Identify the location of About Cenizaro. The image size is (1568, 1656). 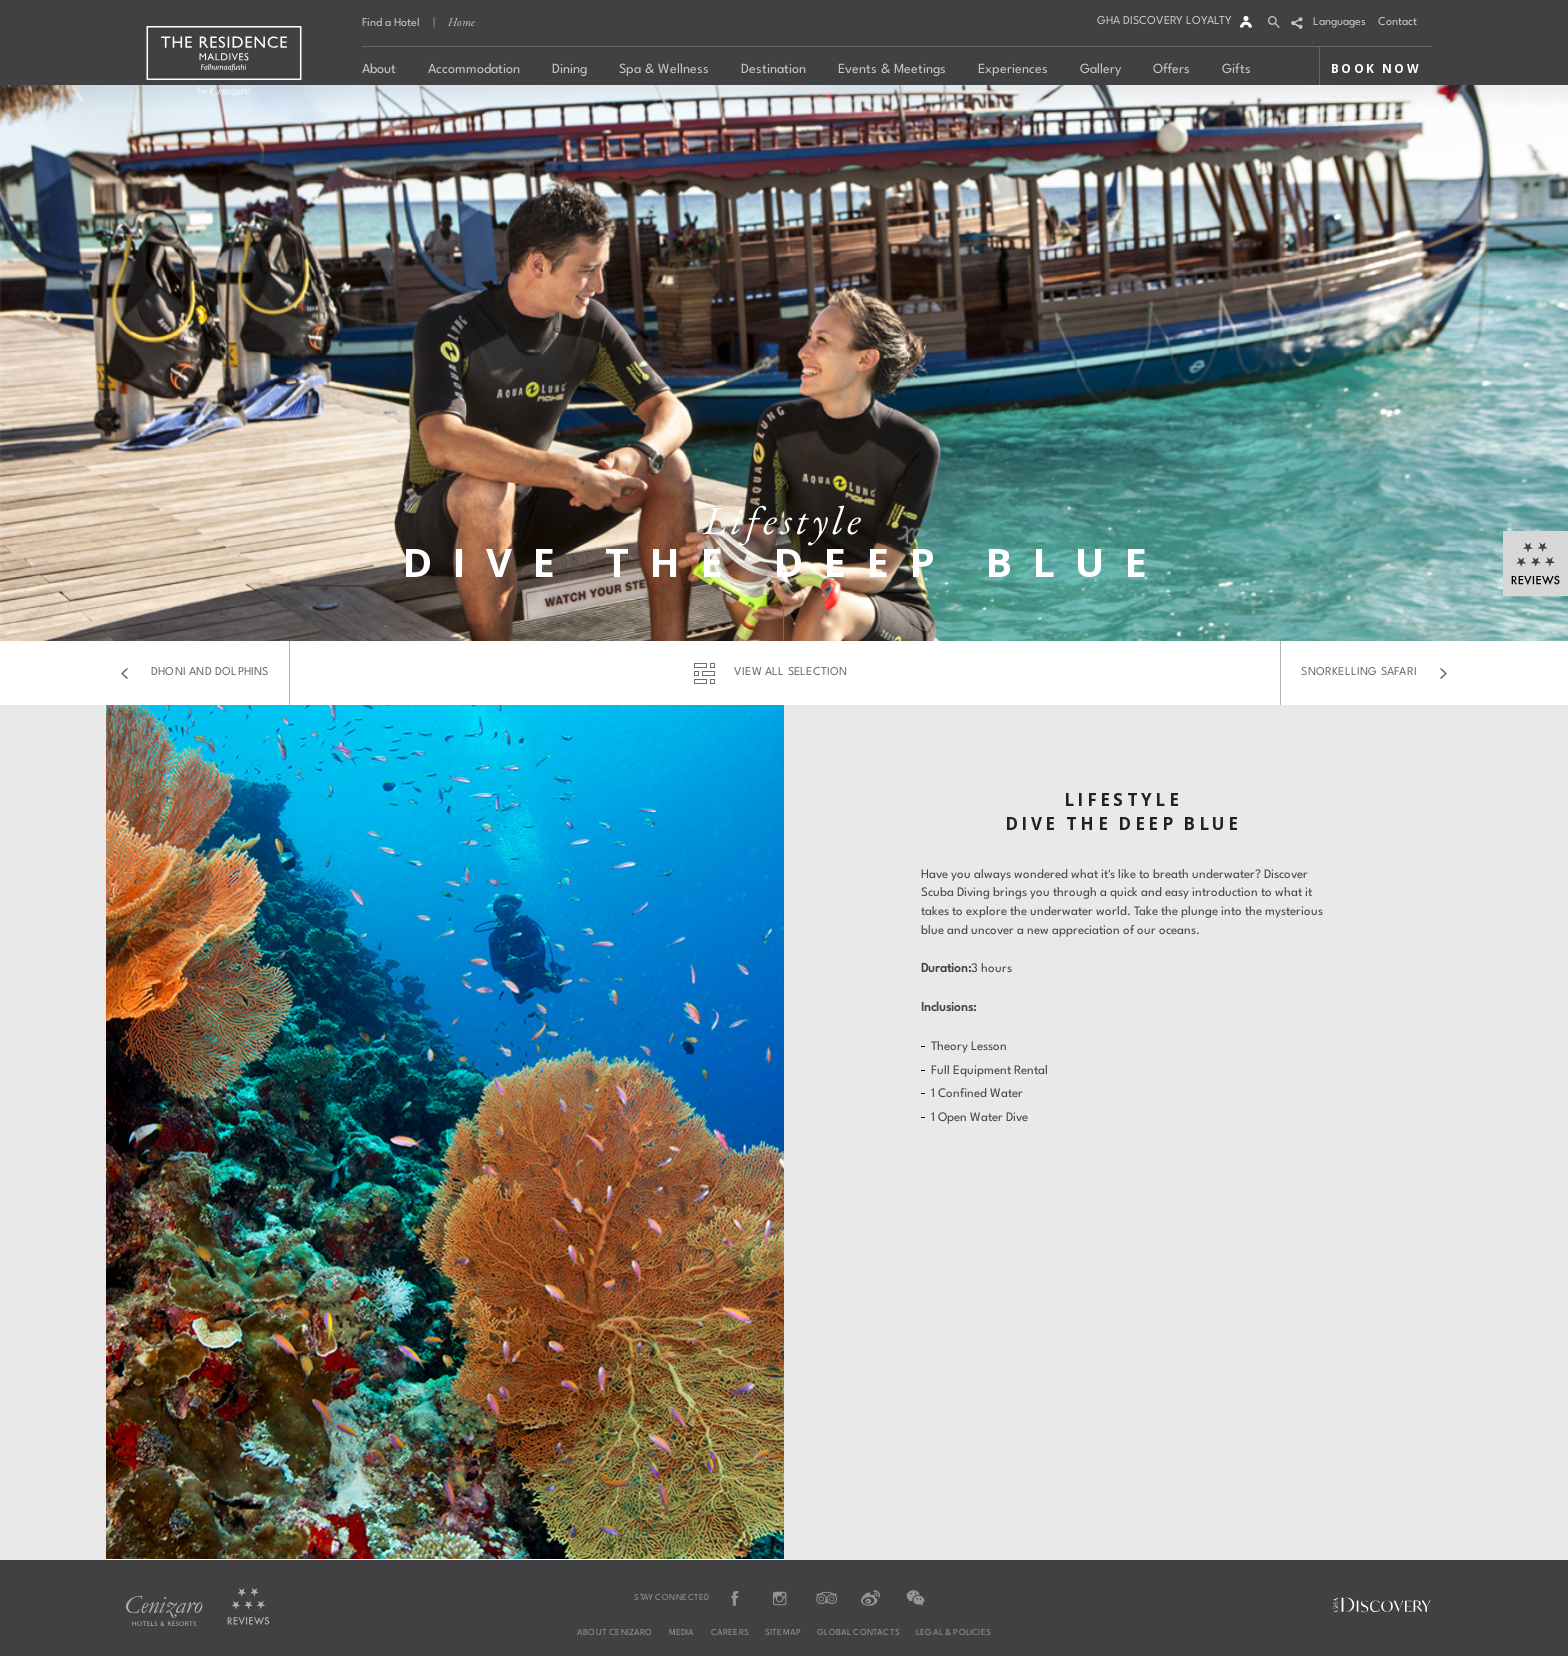
(615, 1633).